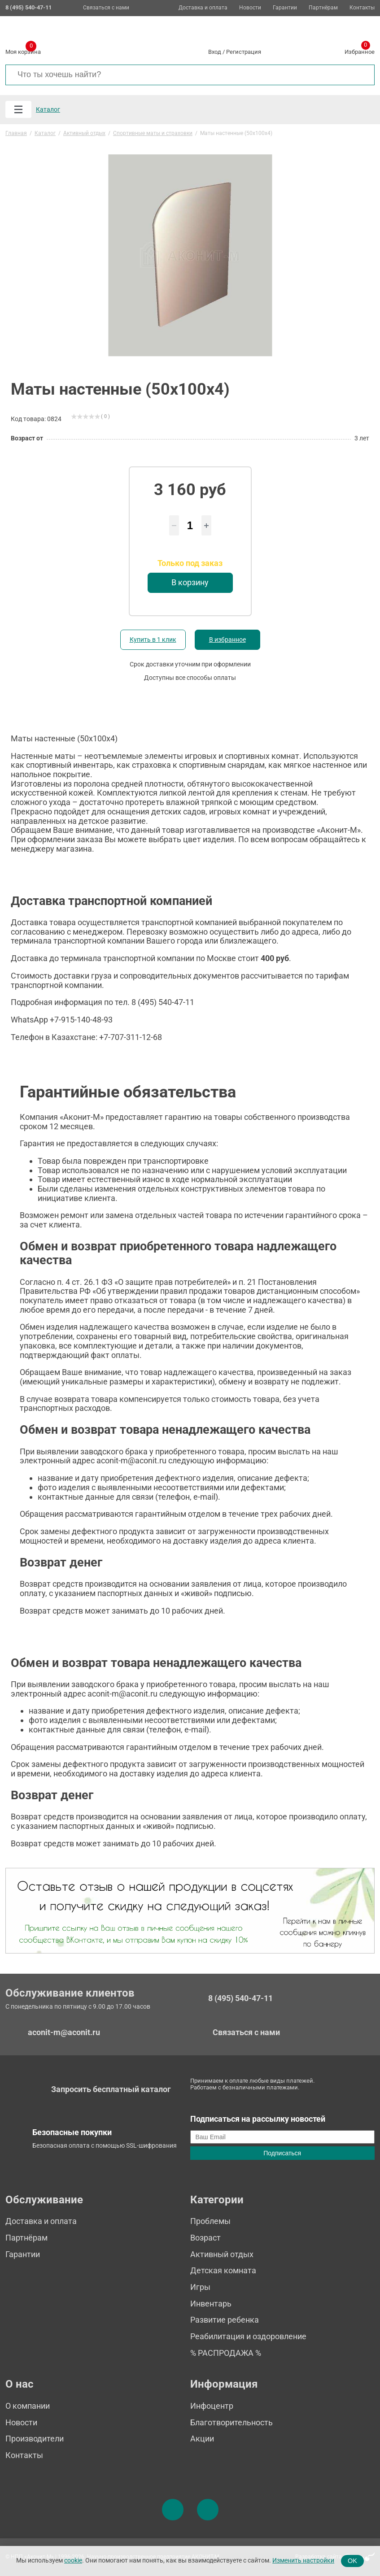 The width and height of the screenshot is (380, 2576). Describe the element at coordinates (360, 50) in the screenshot. I see `Избранное` at that location.